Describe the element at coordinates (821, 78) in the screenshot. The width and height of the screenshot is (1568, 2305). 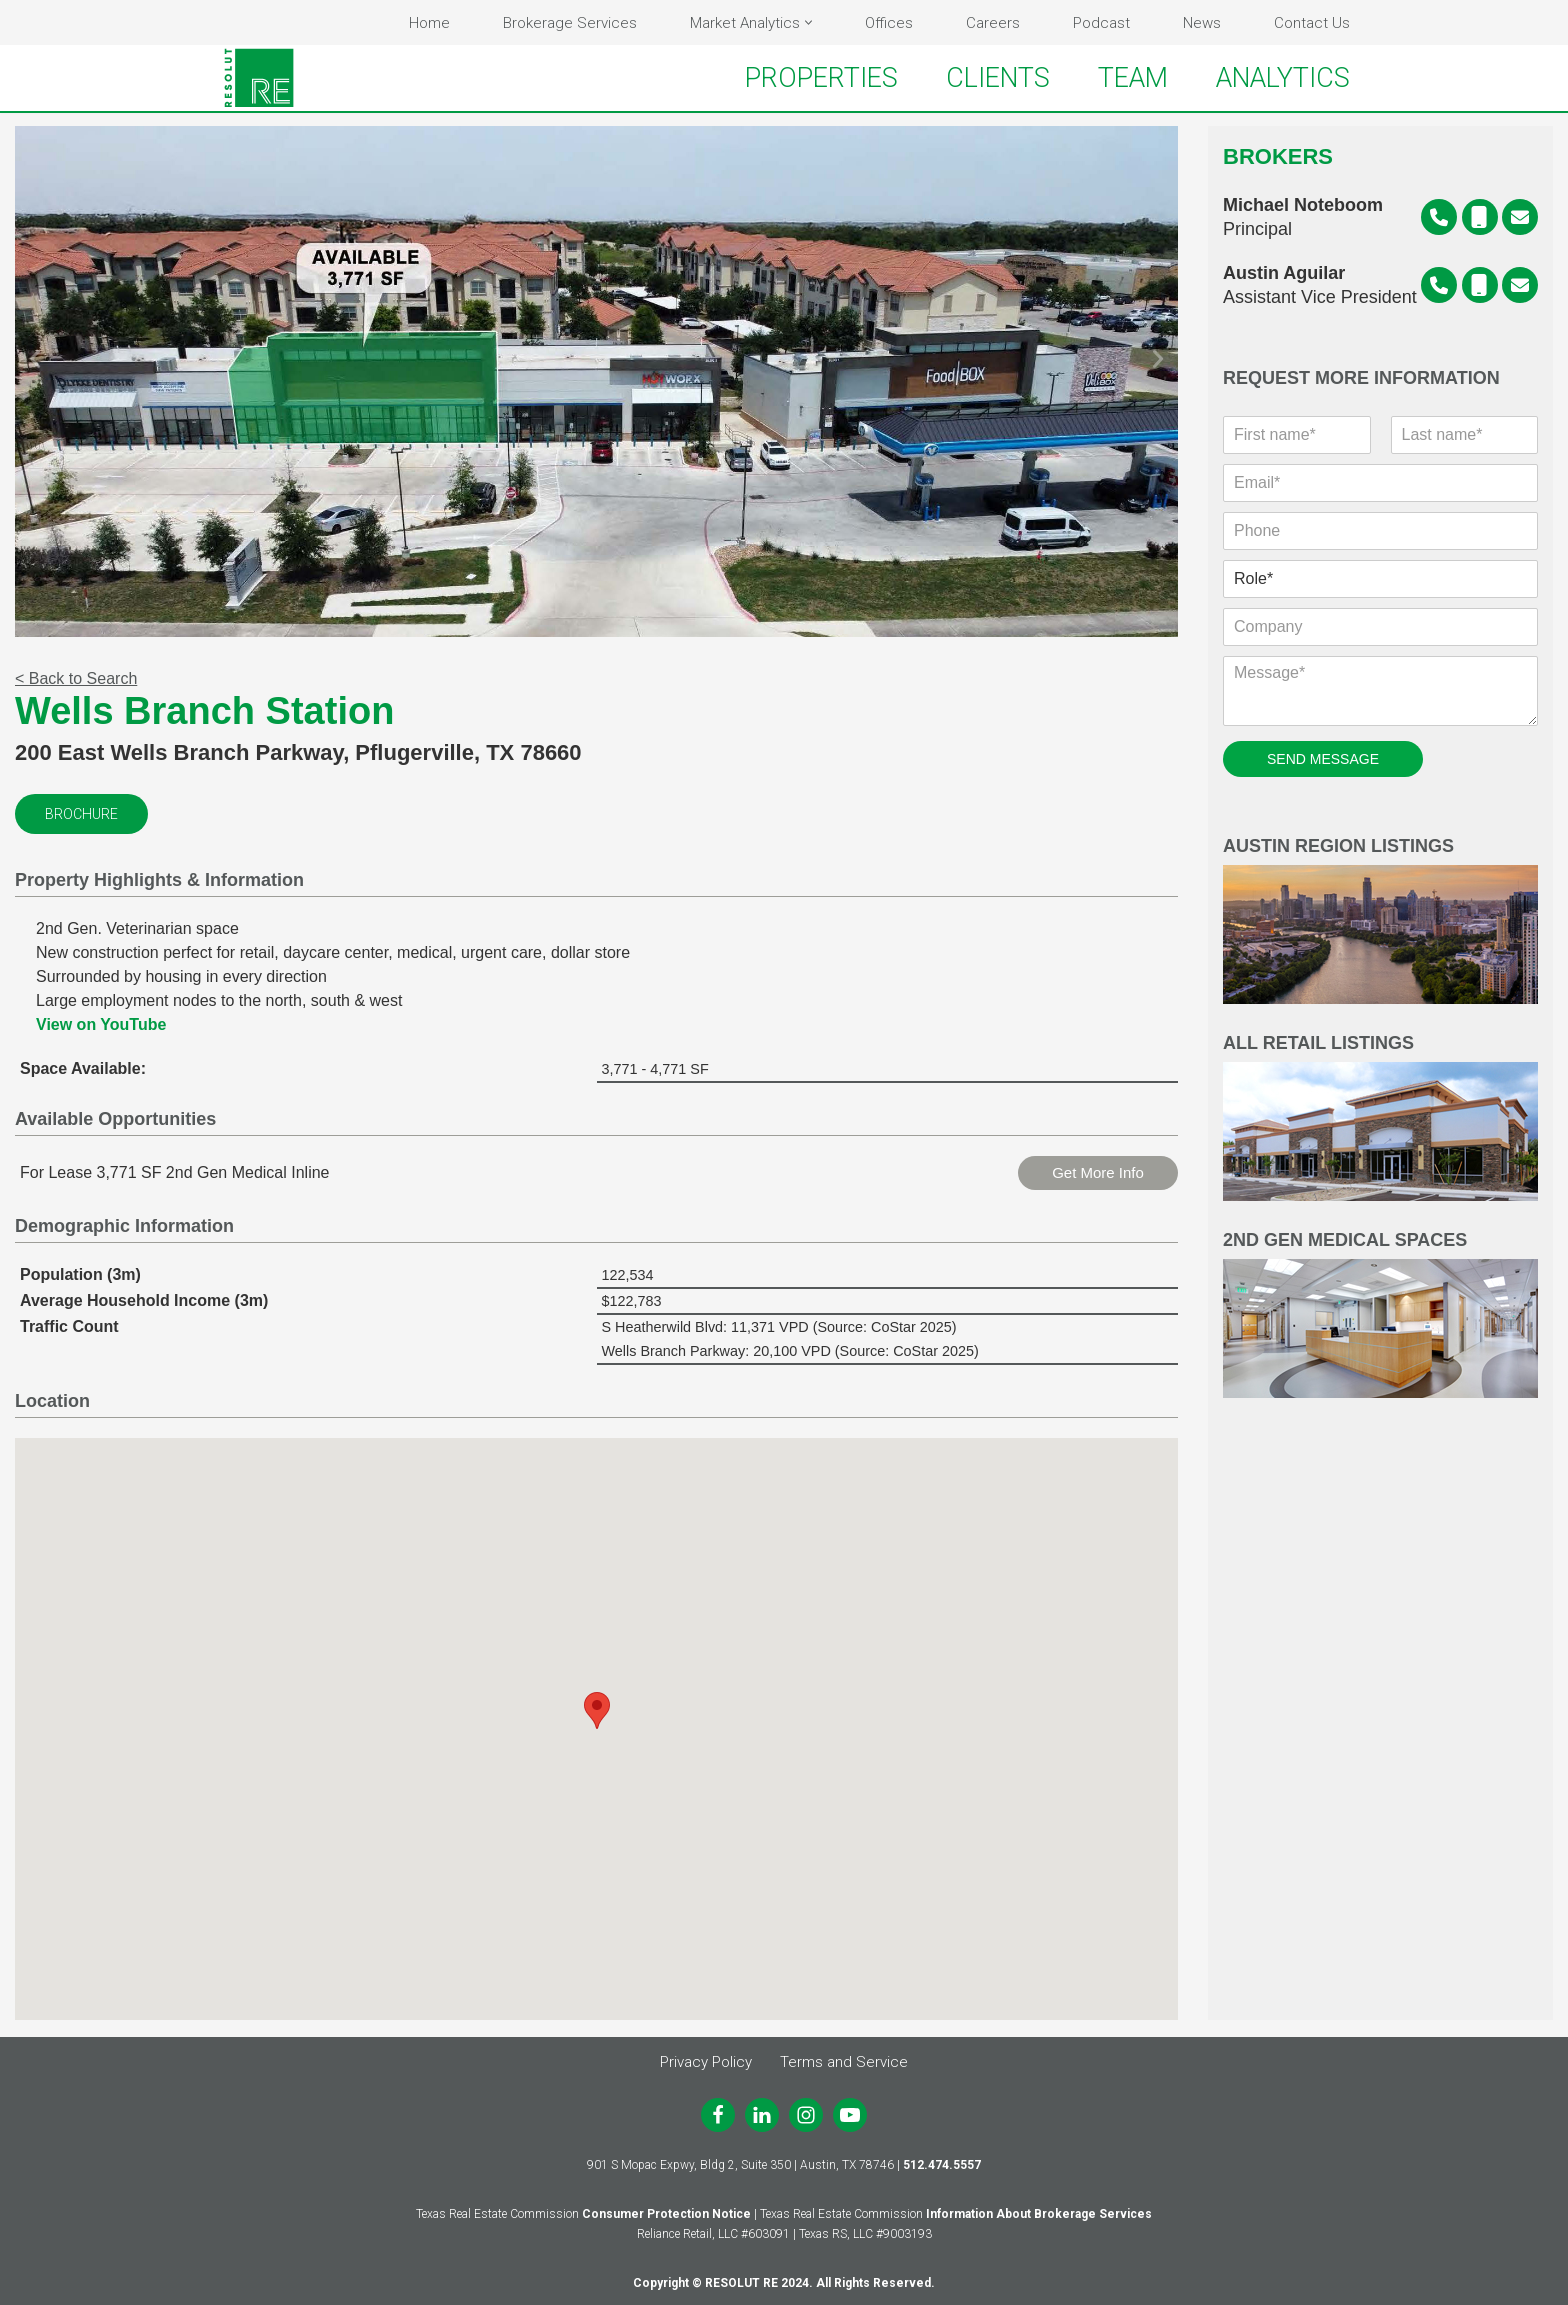
I see `PROPERTIES` at that location.